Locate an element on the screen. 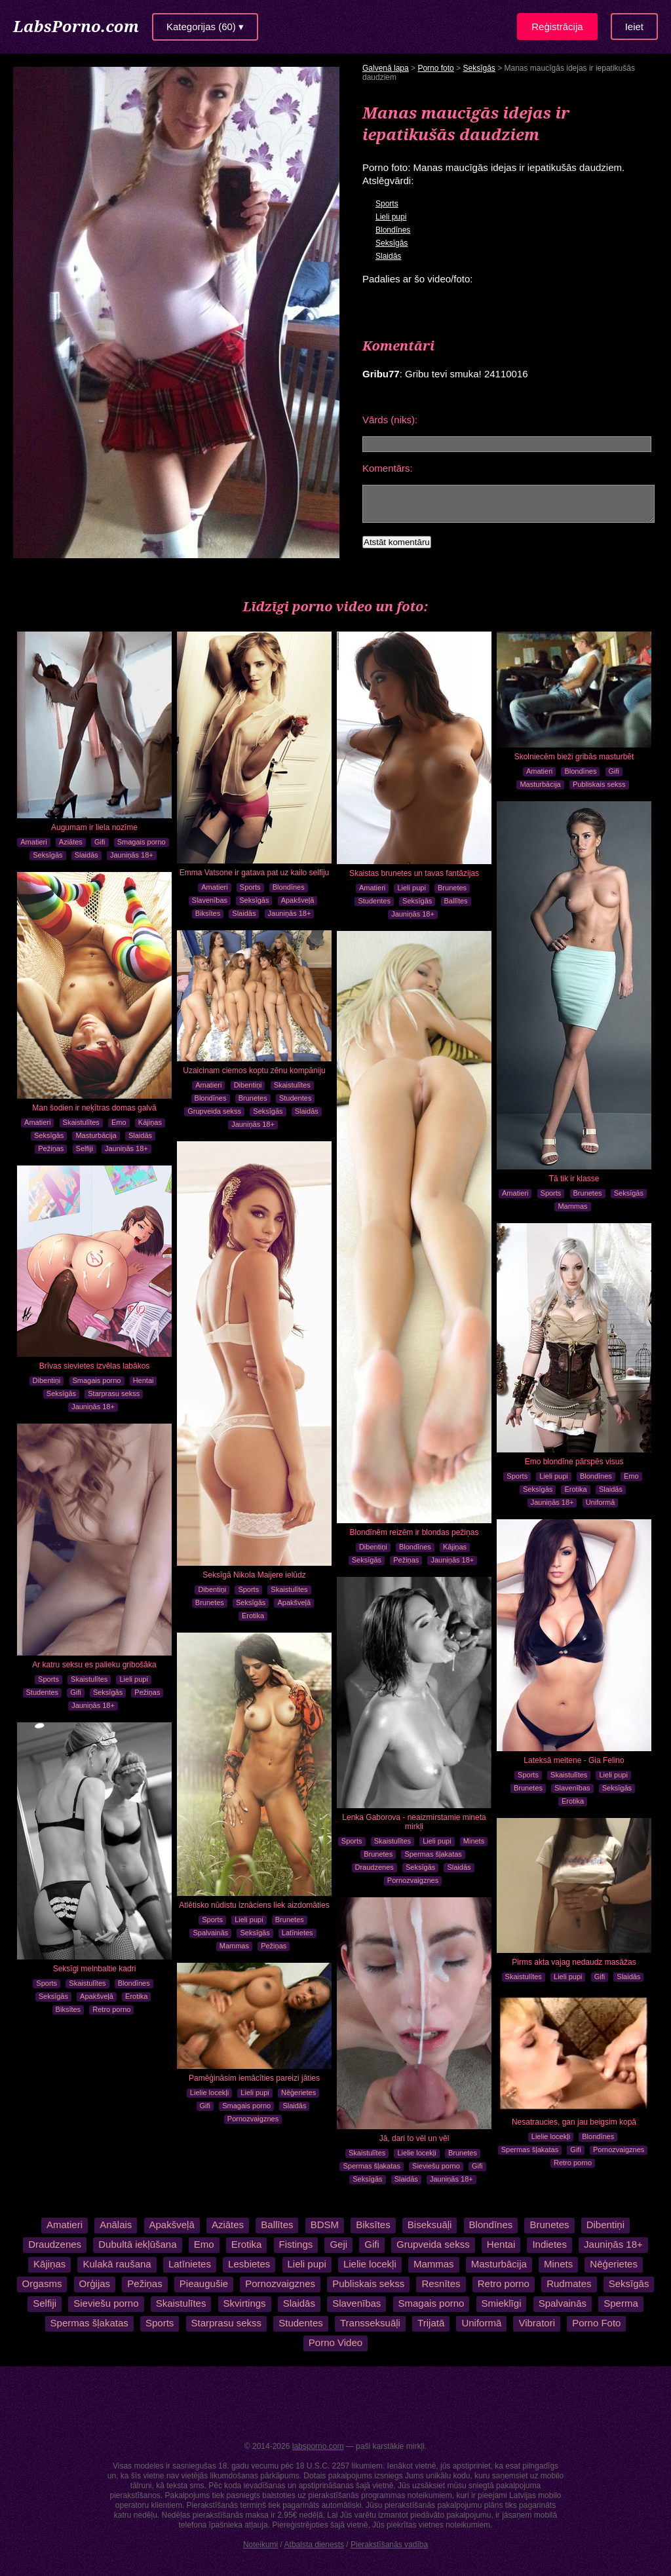 The height and width of the screenshot is (2576, 671). Noteikumi is located at coordinates (260, 2544).